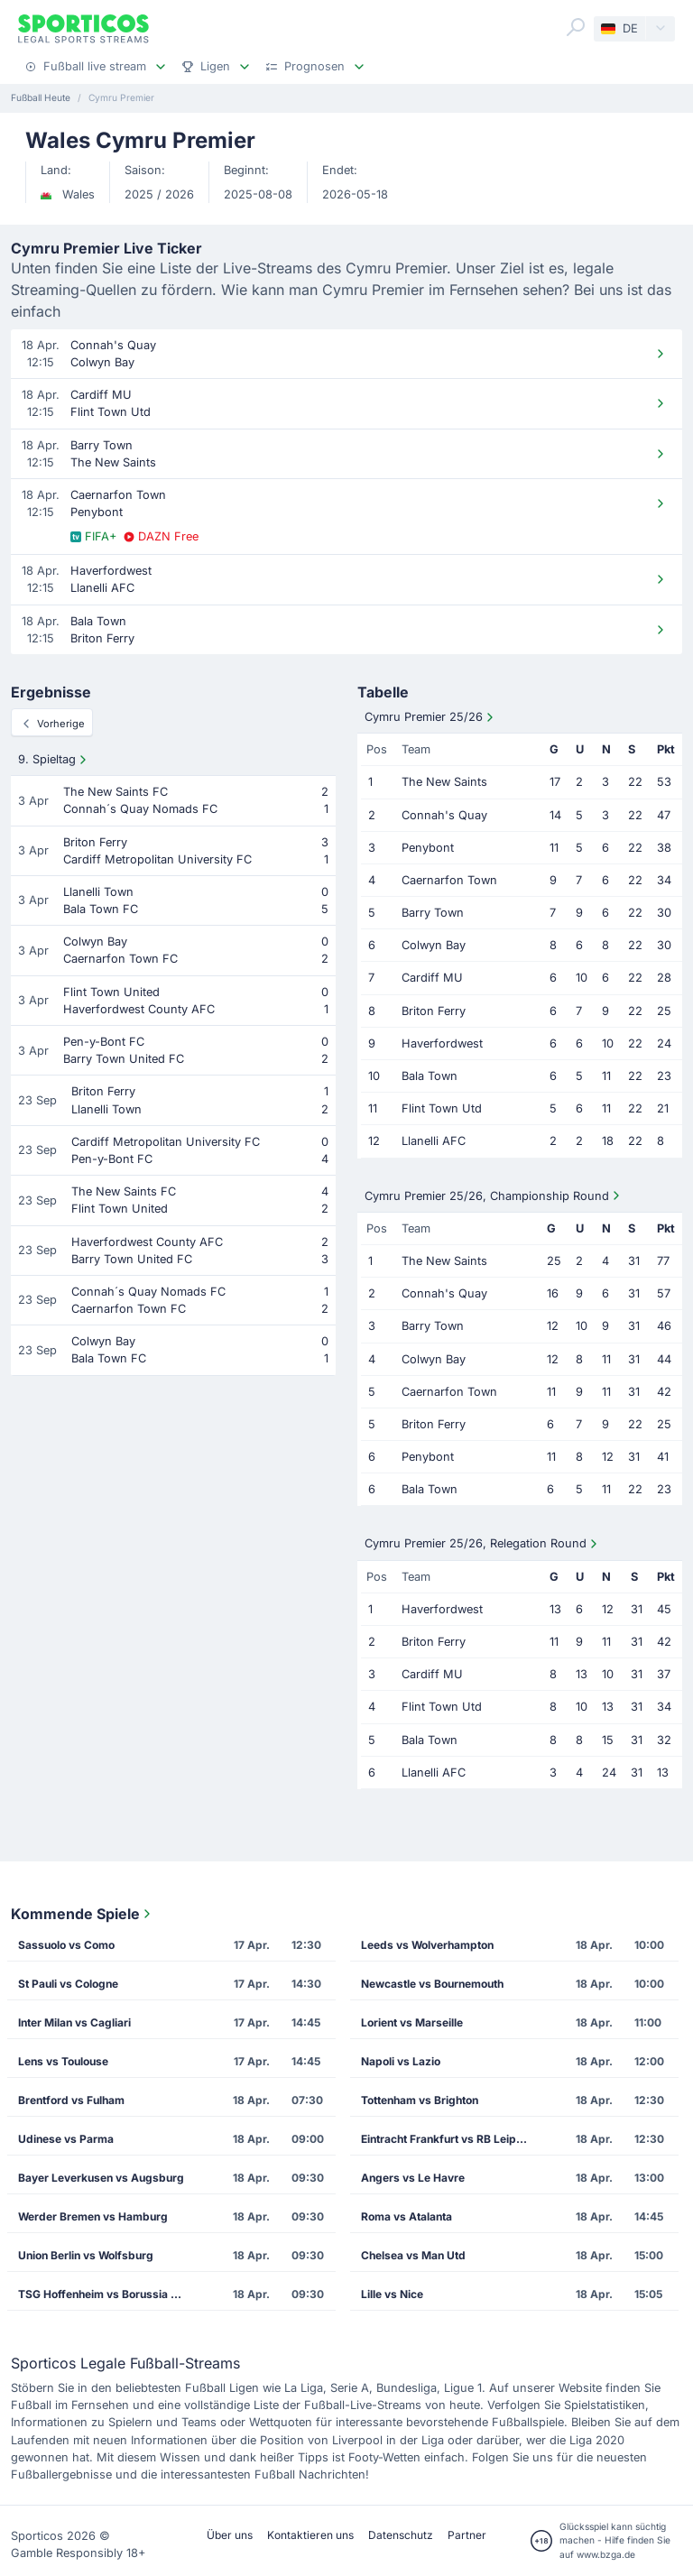  Describe the element at coordinates (432, 1983) in the screenshot. I see `Newcastle vs Bournemouth` at that location.